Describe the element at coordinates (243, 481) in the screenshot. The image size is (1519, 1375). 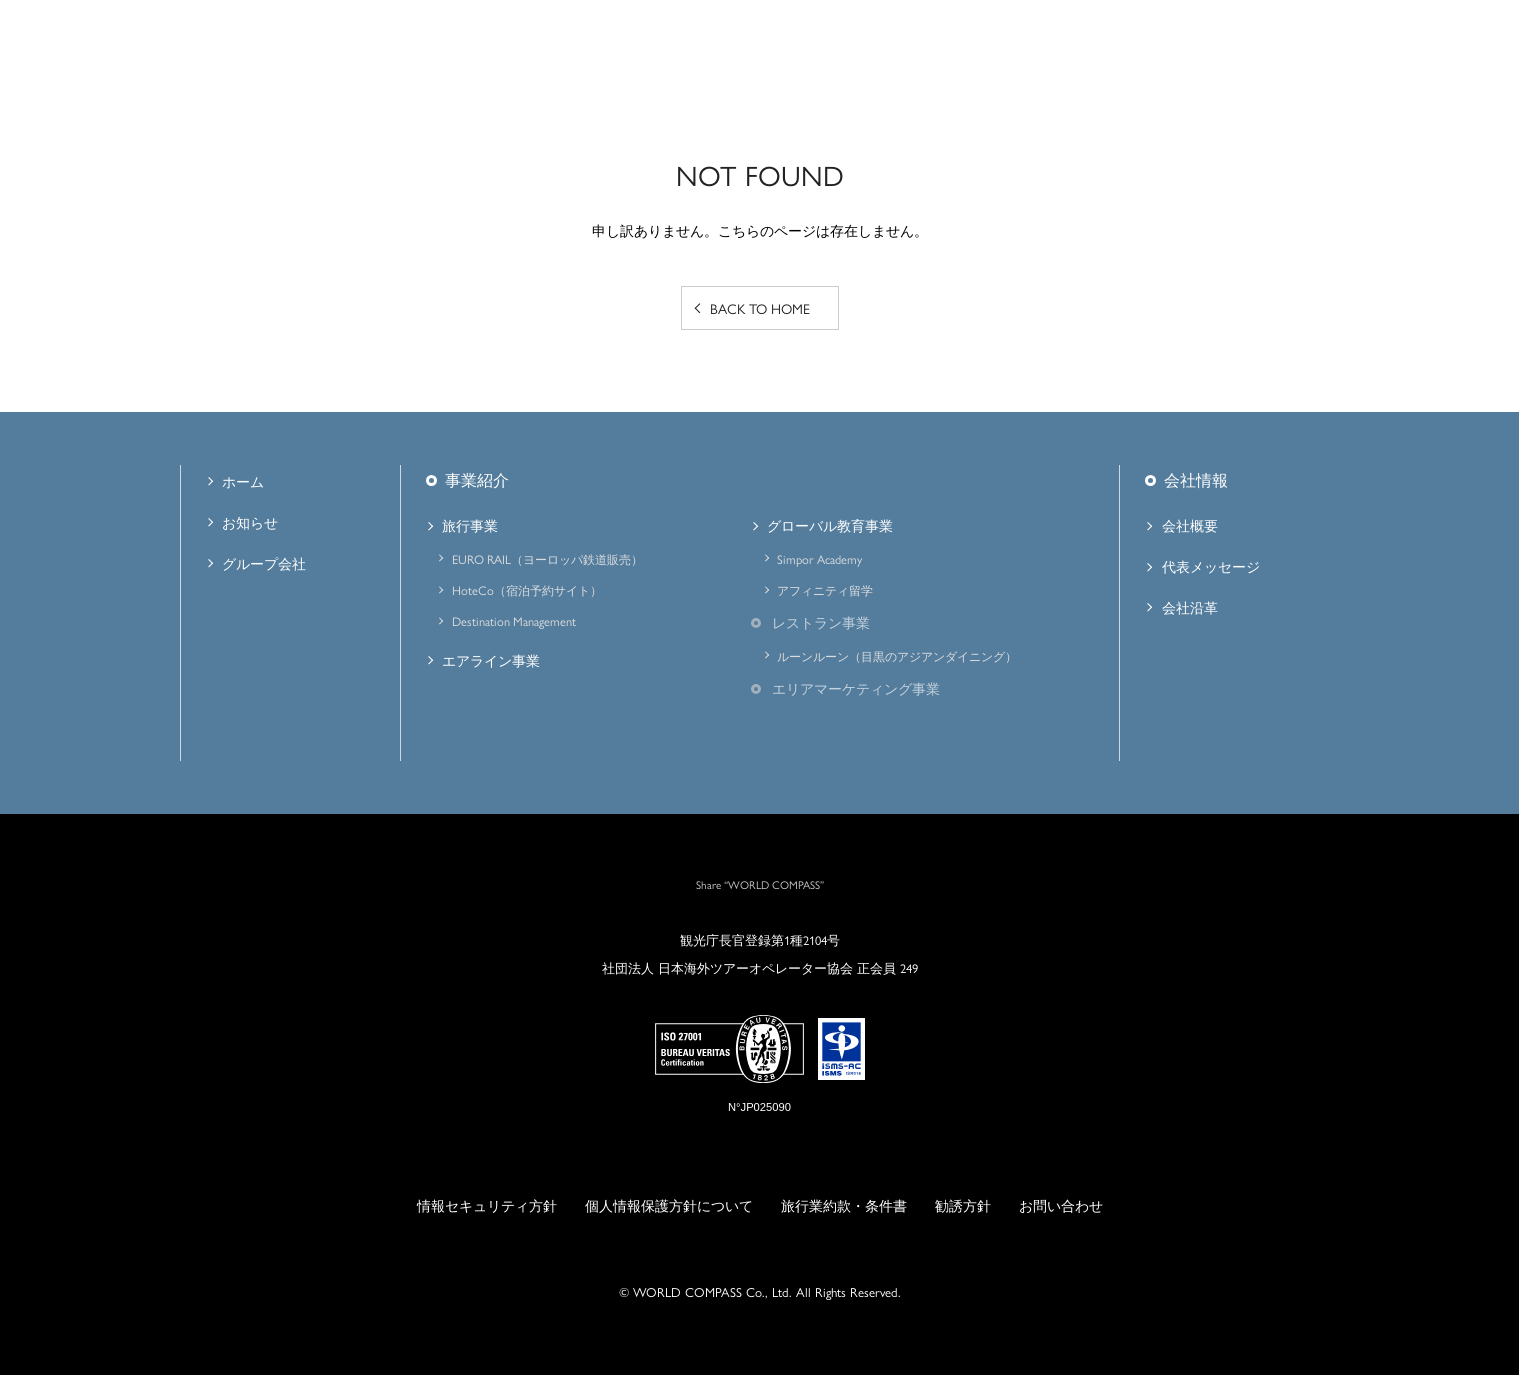
I see `ホーム` at that location.